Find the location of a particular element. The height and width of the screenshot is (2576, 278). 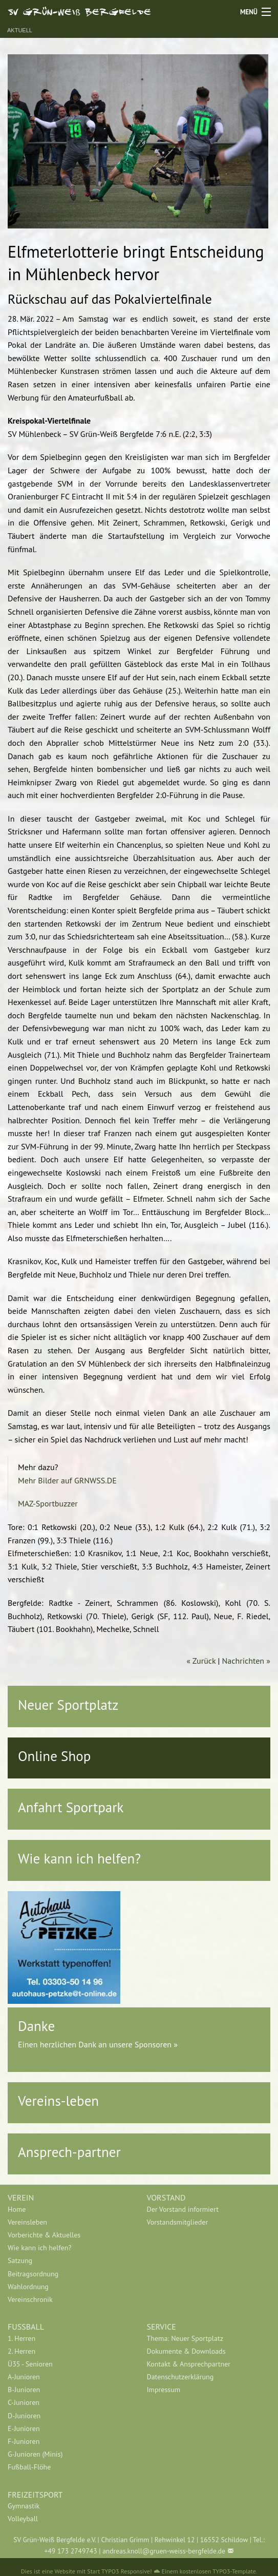

MAZ-Sportbuzzer is located at coordinates (48, 1503).